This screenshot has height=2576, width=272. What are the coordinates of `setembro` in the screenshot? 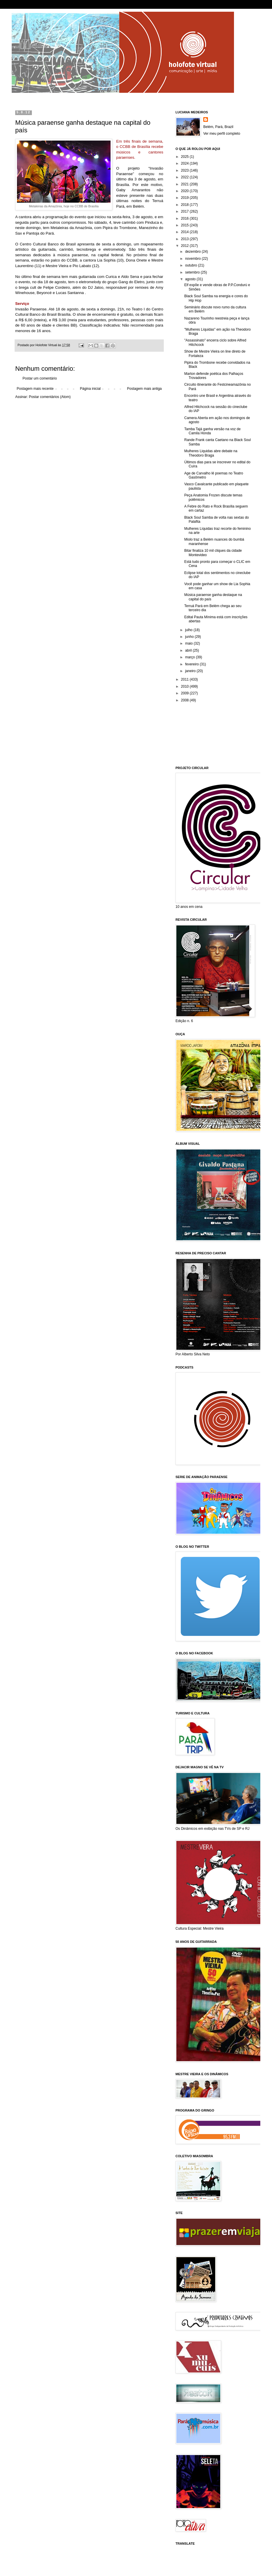 It's located at (193, 272).